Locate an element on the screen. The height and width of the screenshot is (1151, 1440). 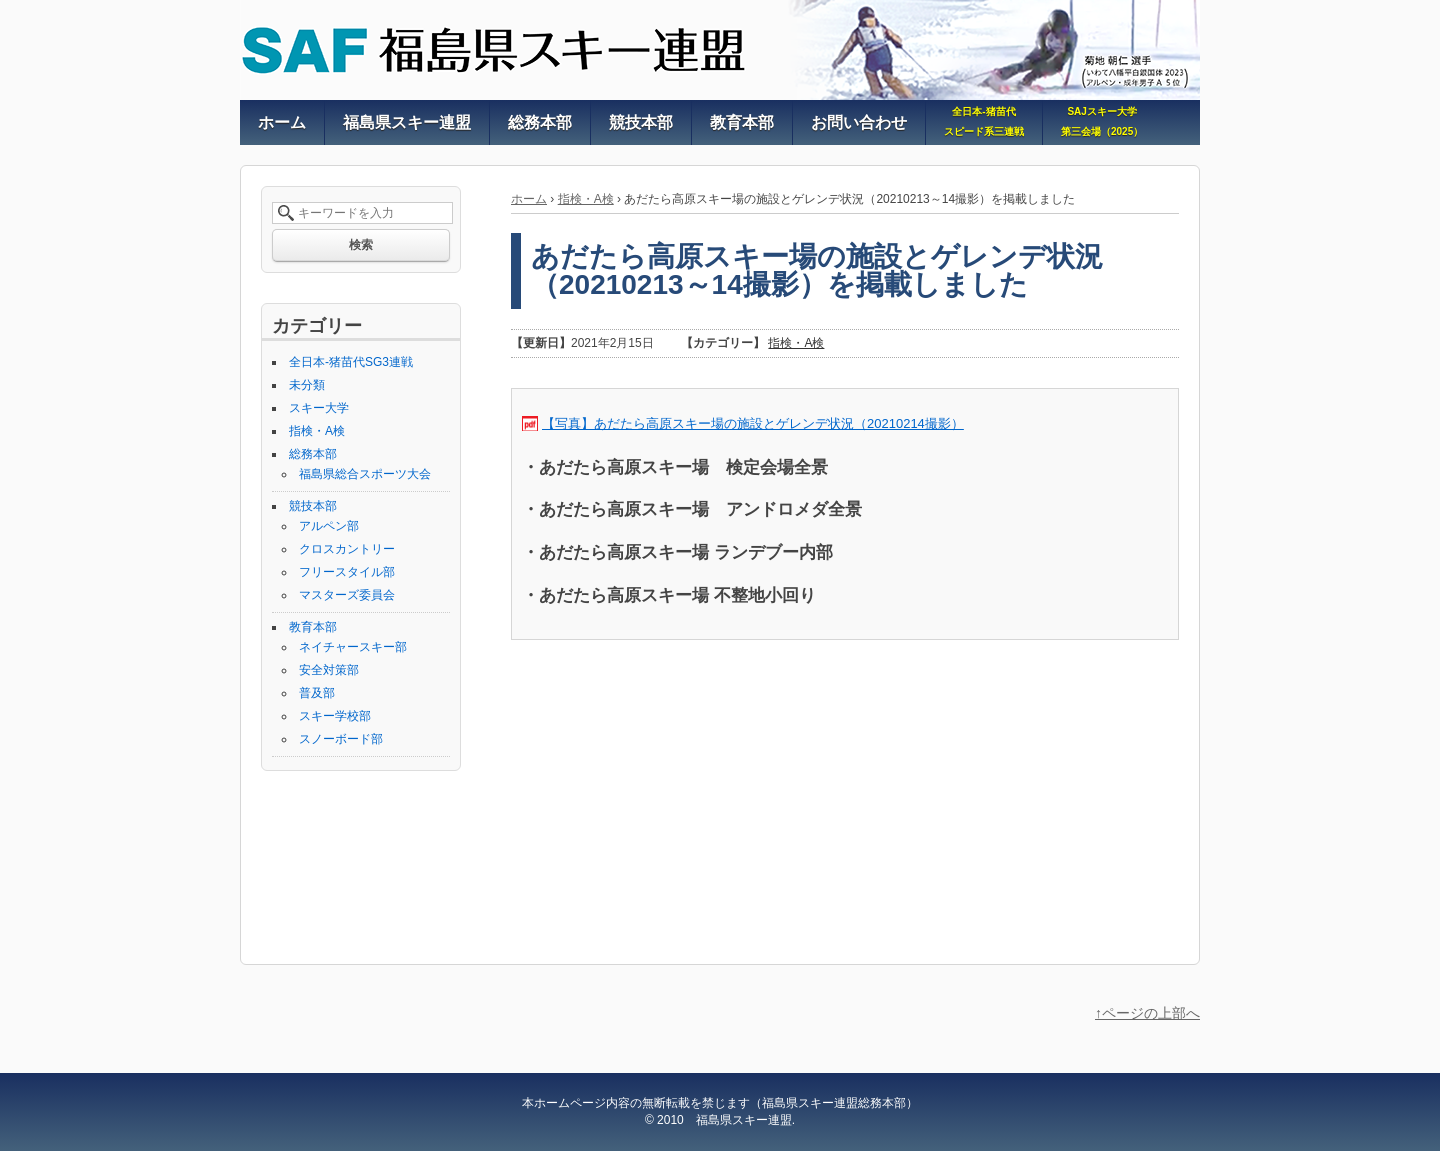
福島県総合スポーツ大会 is located at coordinates (365, 474).